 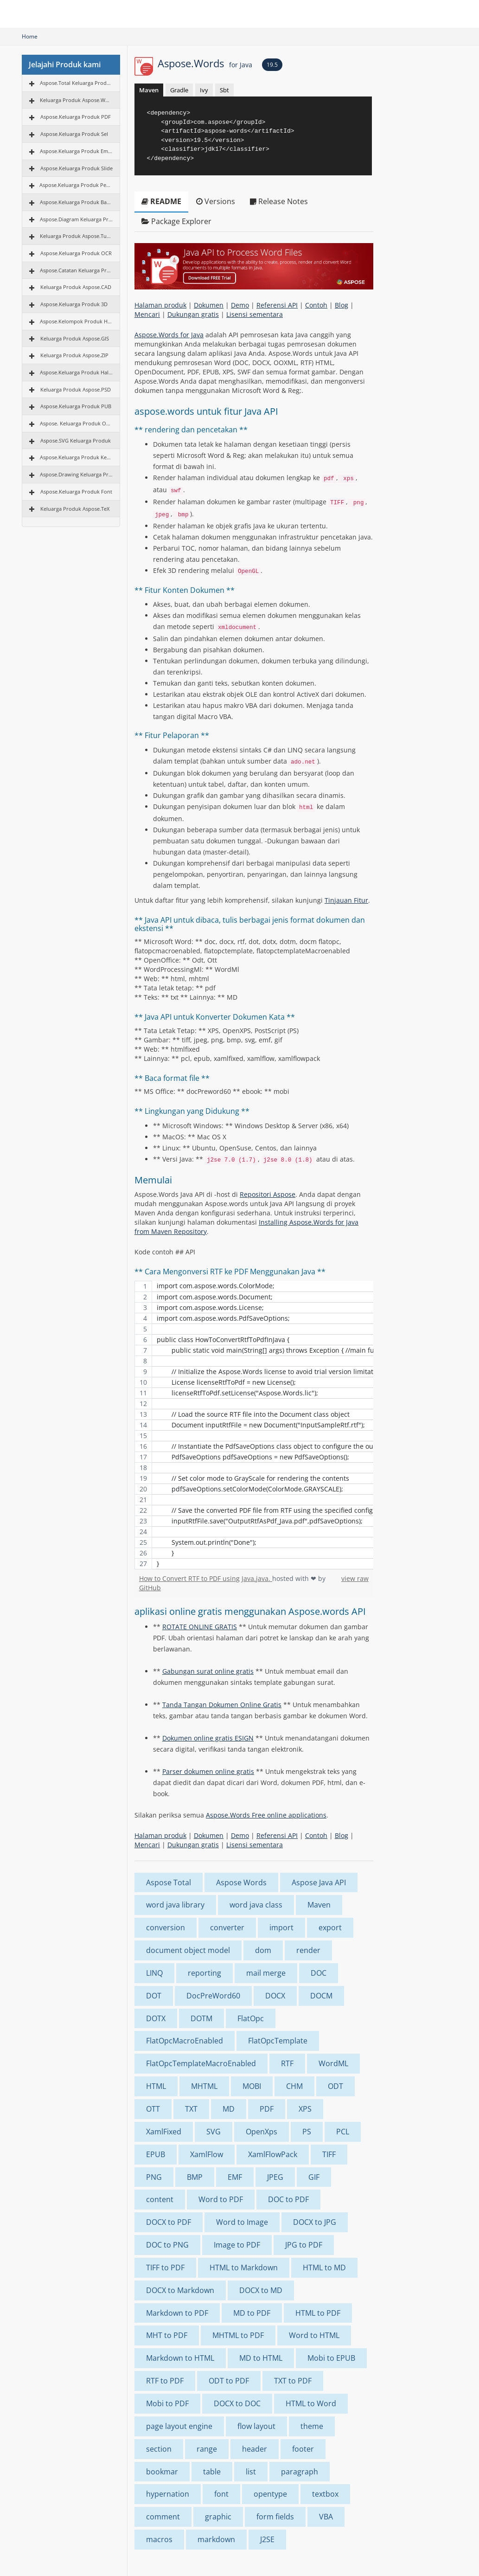 I want to click on LINQ, so click(x=154, y=1973).